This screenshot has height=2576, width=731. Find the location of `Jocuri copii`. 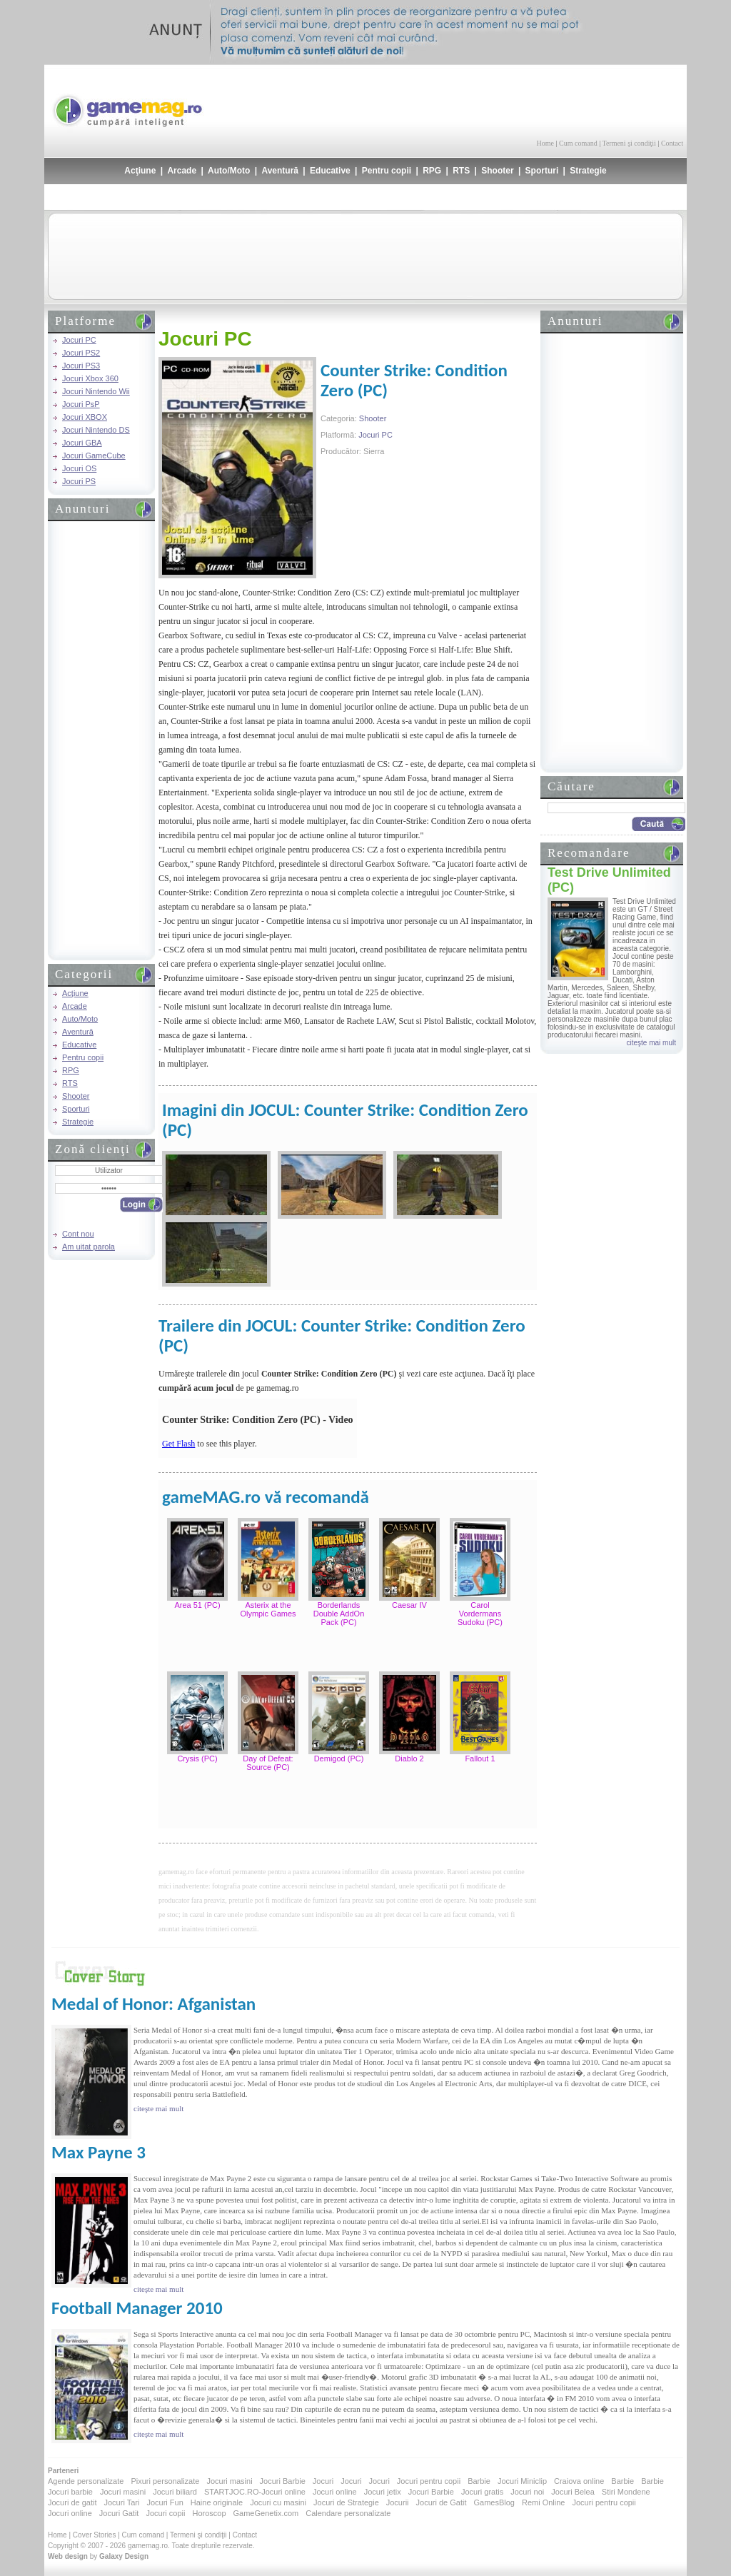

Jocuri copii is located at coordinates (165, 2513).